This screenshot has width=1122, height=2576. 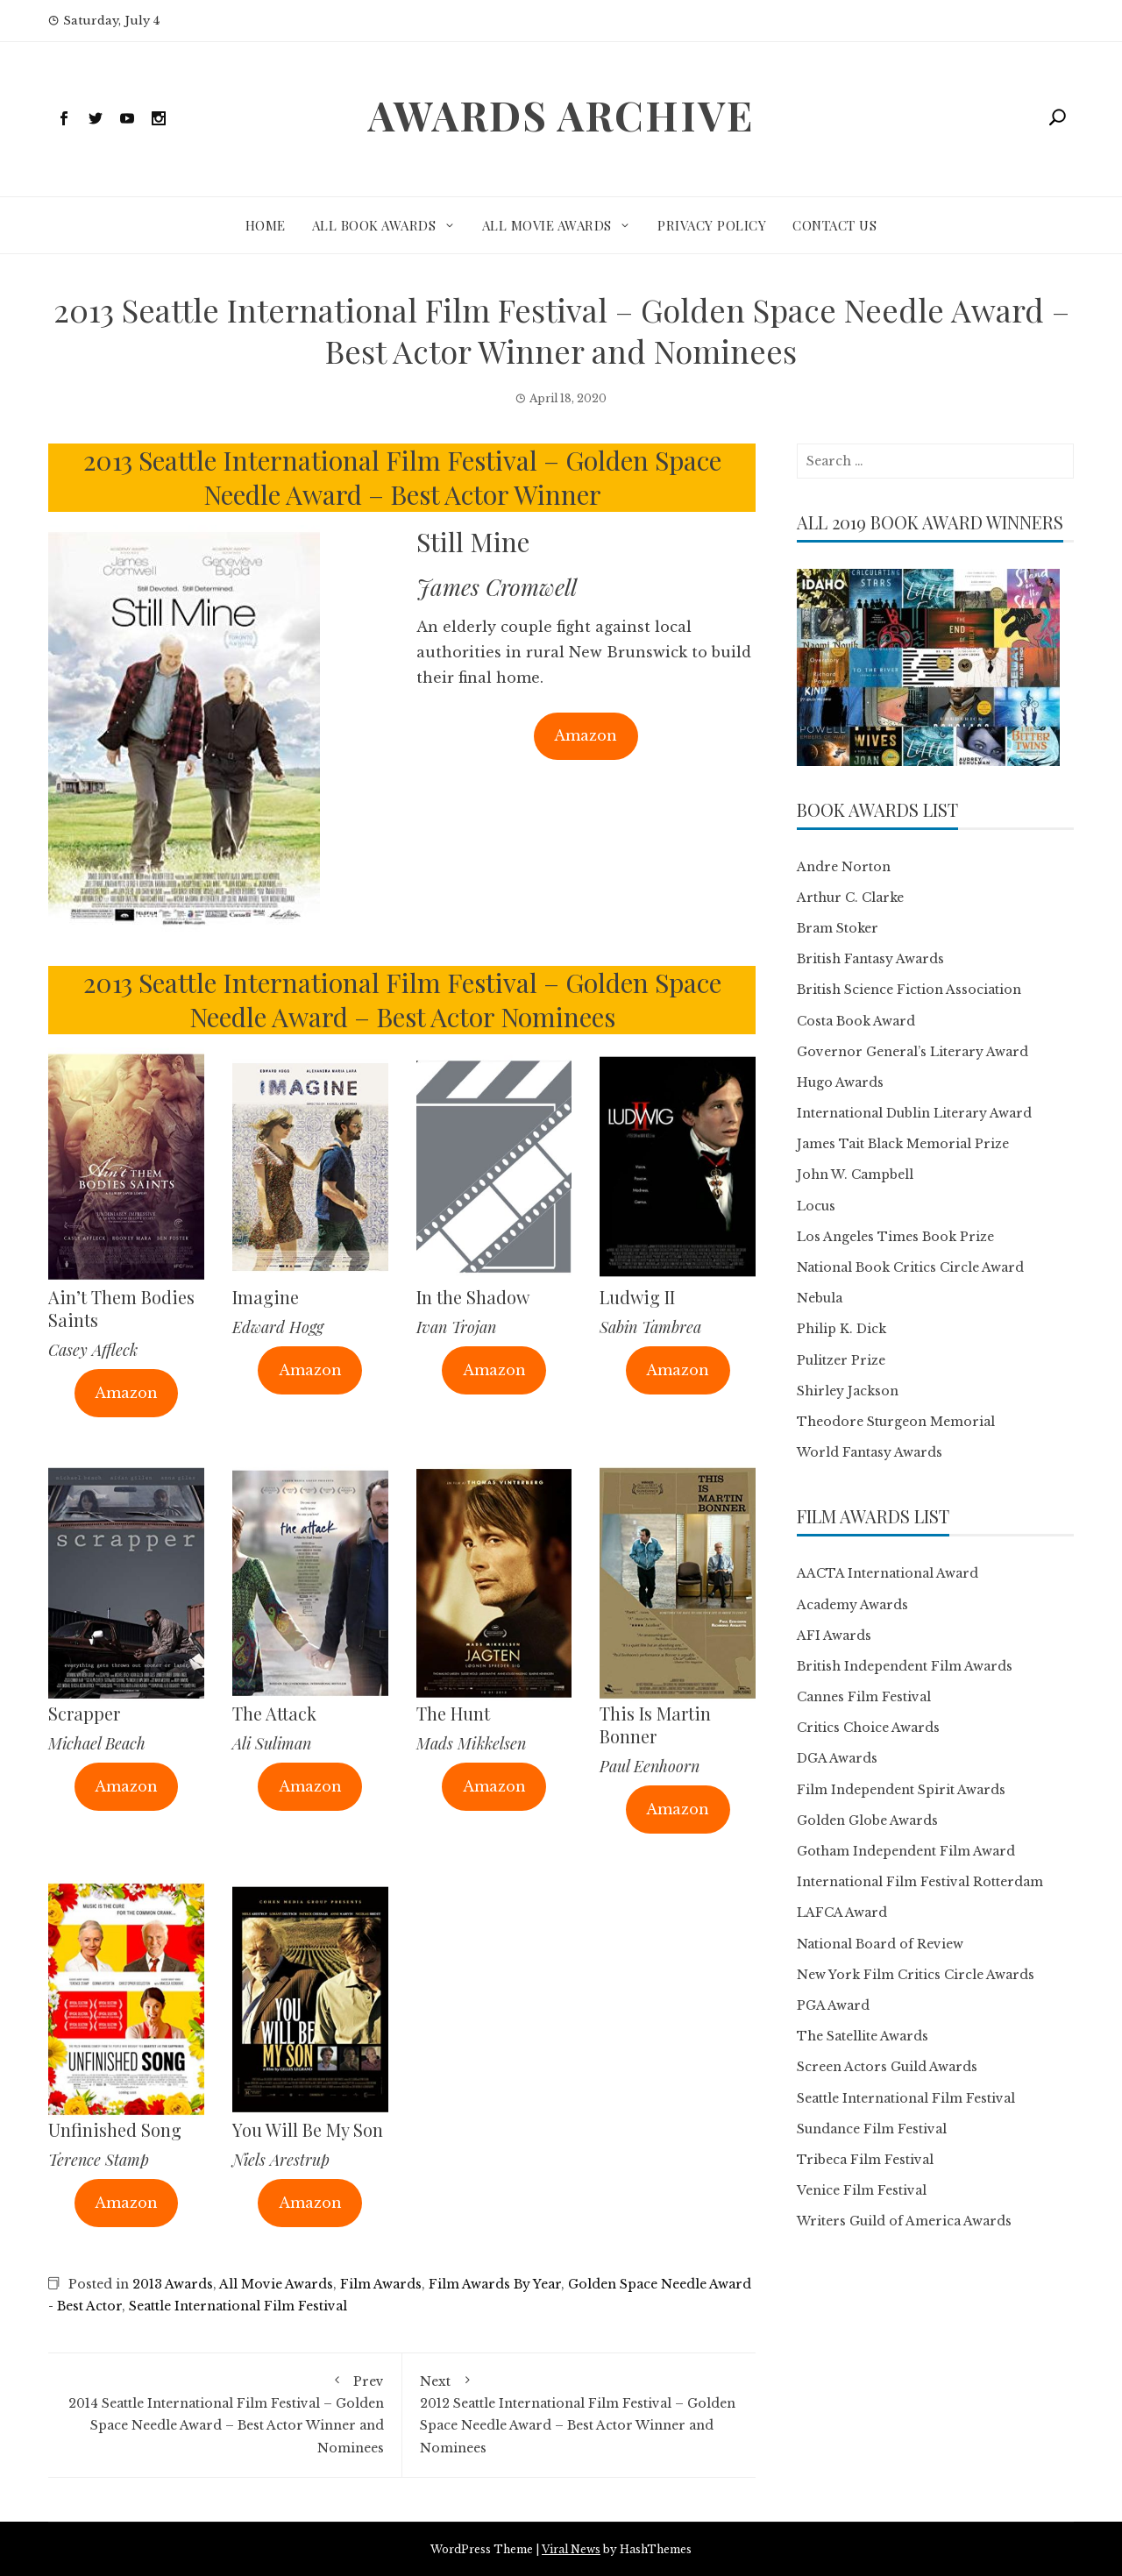 What do you see at coordinates (561, 115) in the screenshot?
I see `Awards Archive` at bounding box center [561, 115].